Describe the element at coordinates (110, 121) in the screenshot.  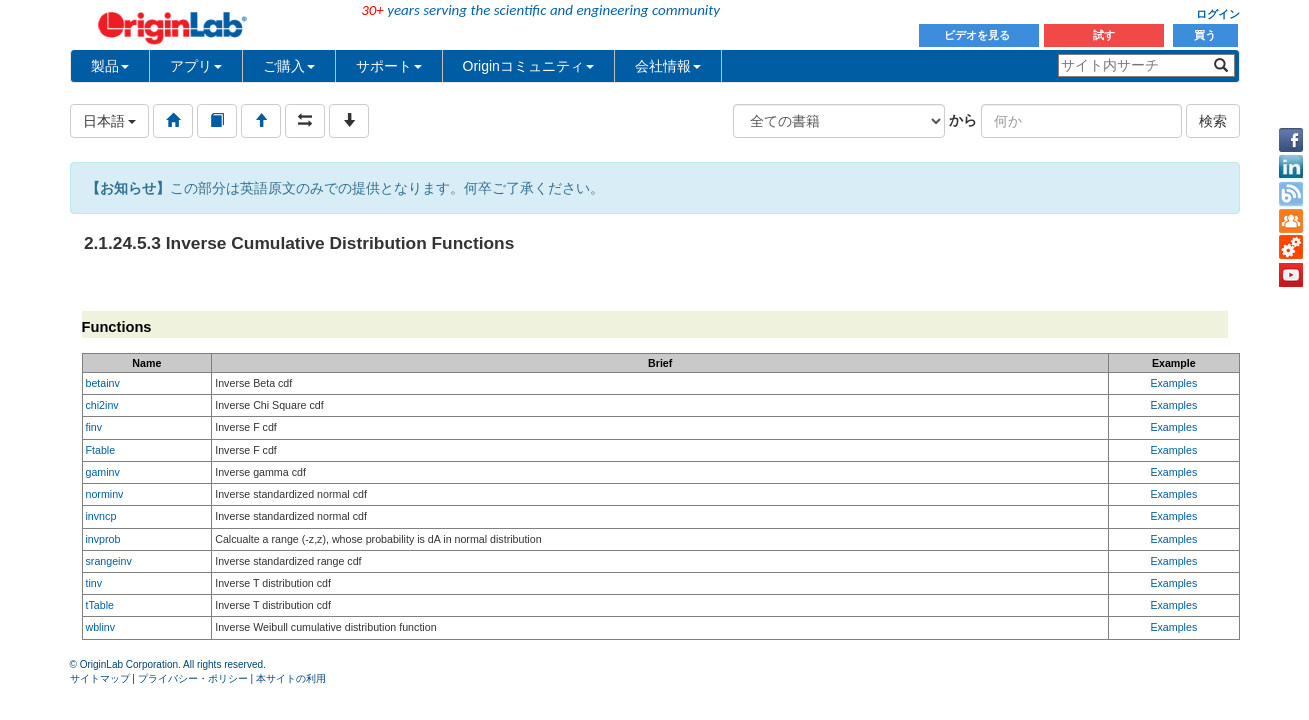
I see `日本語` at that location.